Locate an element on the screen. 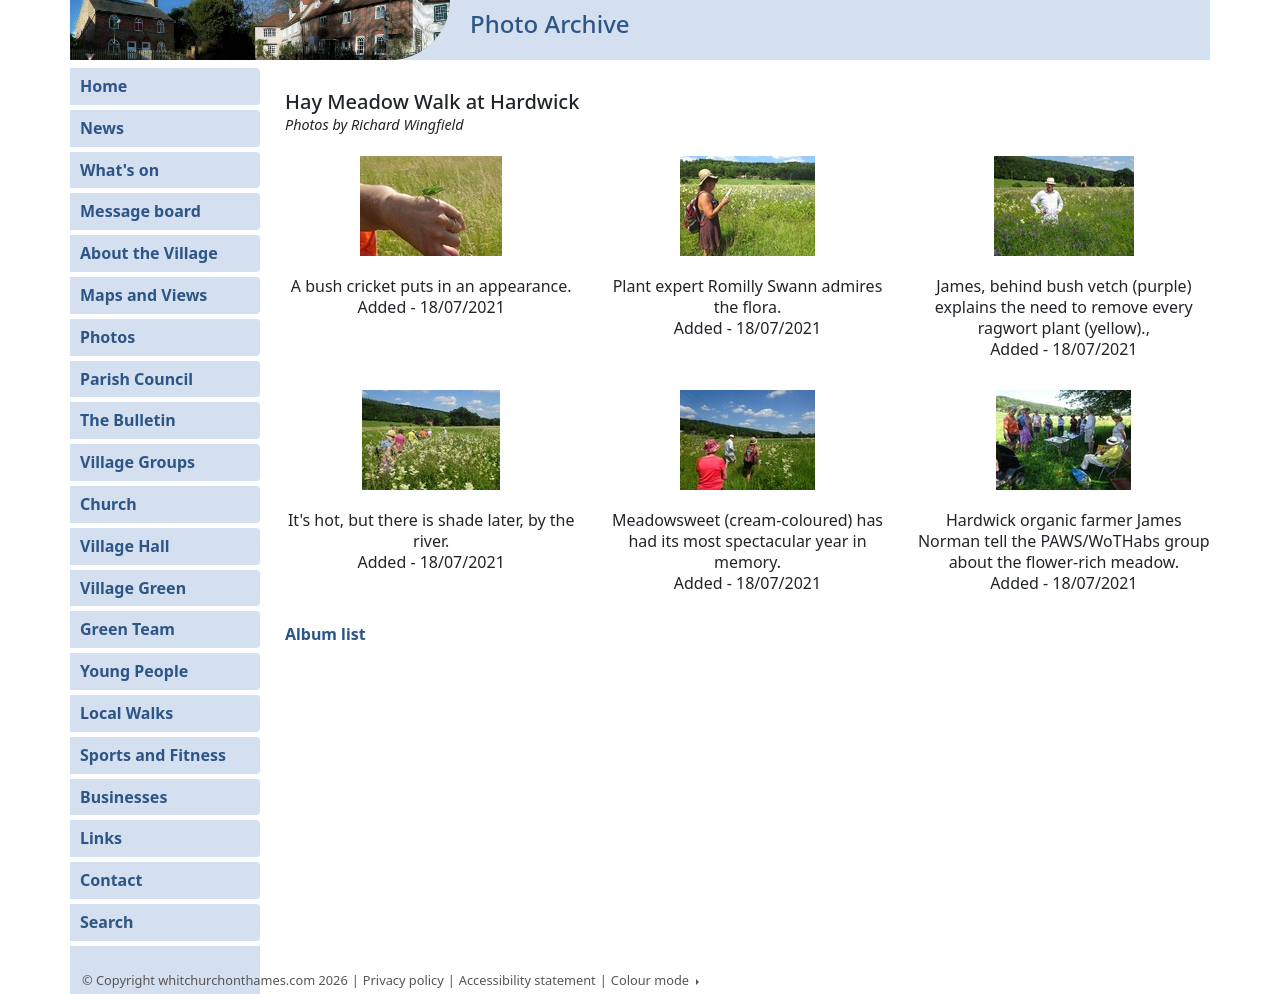 This screenshot has width=1280, height=994. Sports and Fitness is located at coordinates (153, 755).